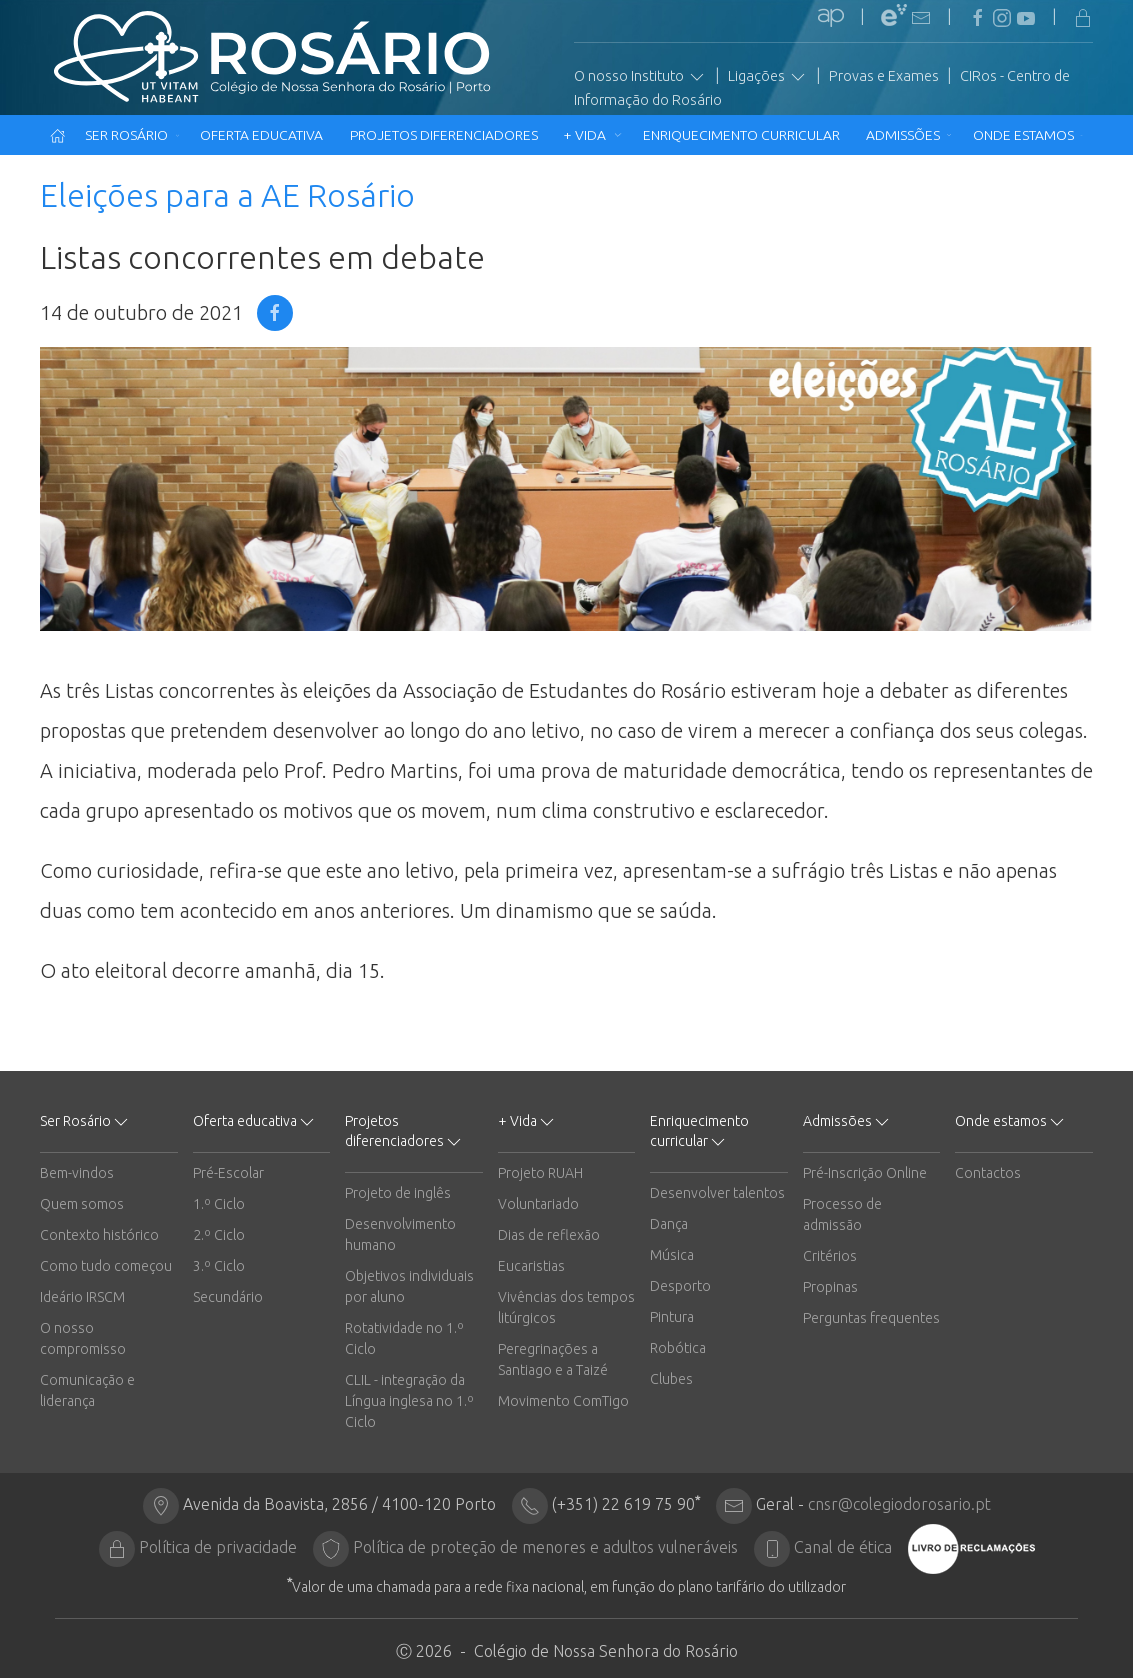  Describe the element at coordinates (82, 1297) in the screenshot. I see `Ideário IRSCM` at that location.